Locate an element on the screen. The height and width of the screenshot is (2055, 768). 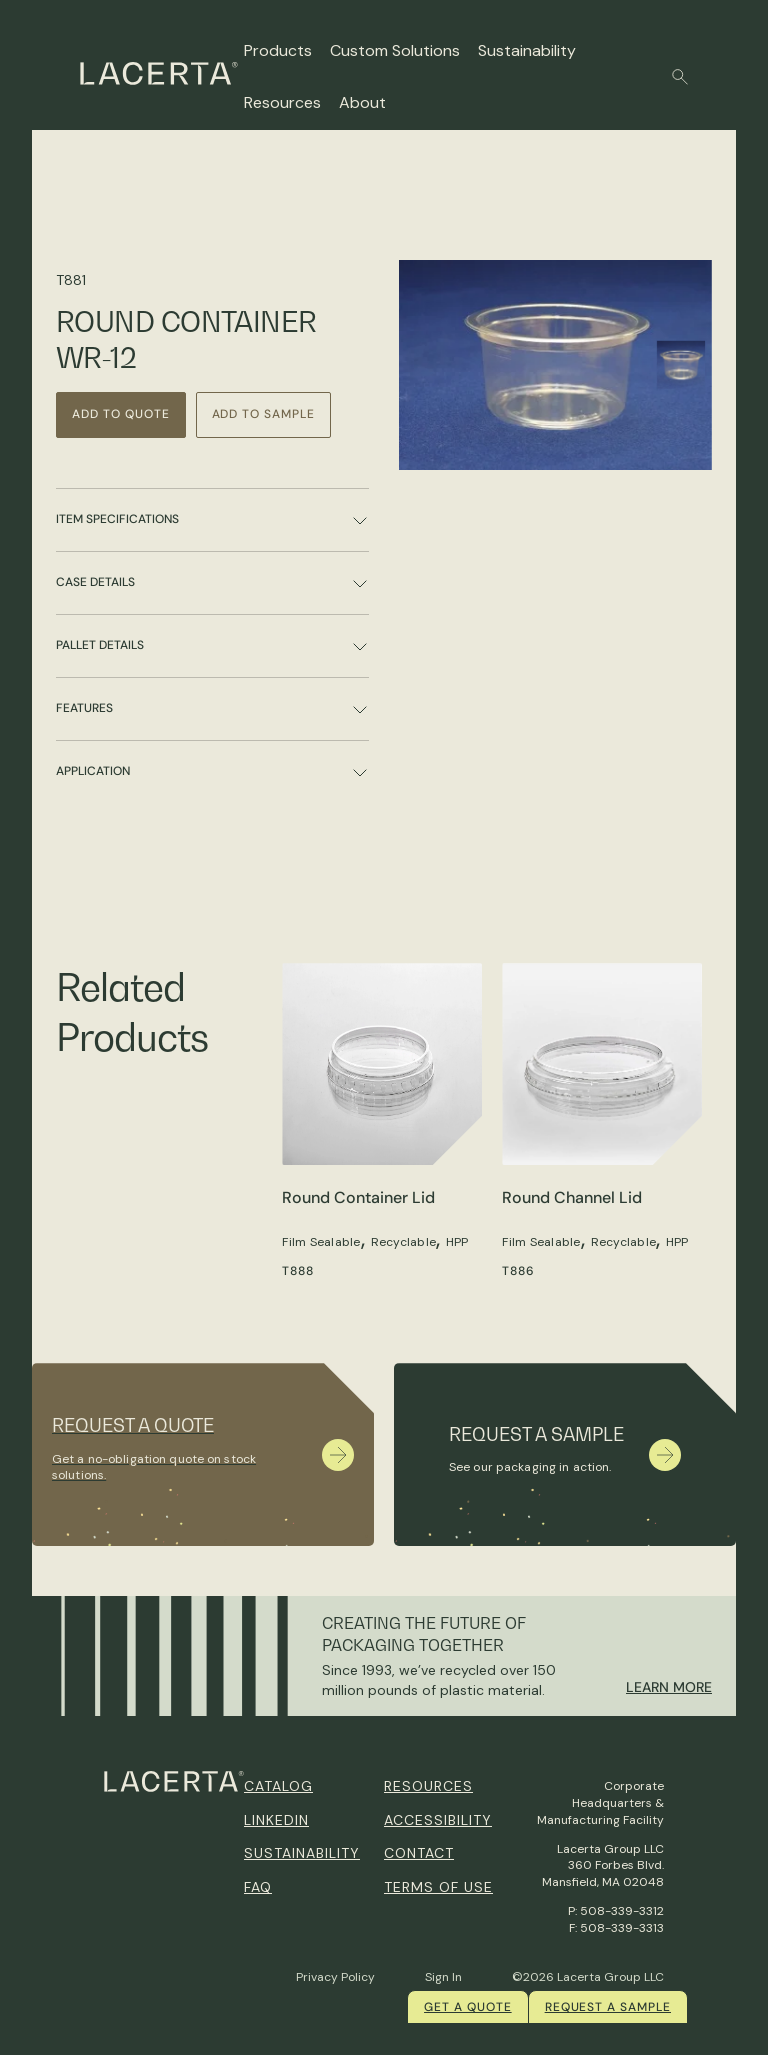
Sustainability is located at coordinates (527, 50).